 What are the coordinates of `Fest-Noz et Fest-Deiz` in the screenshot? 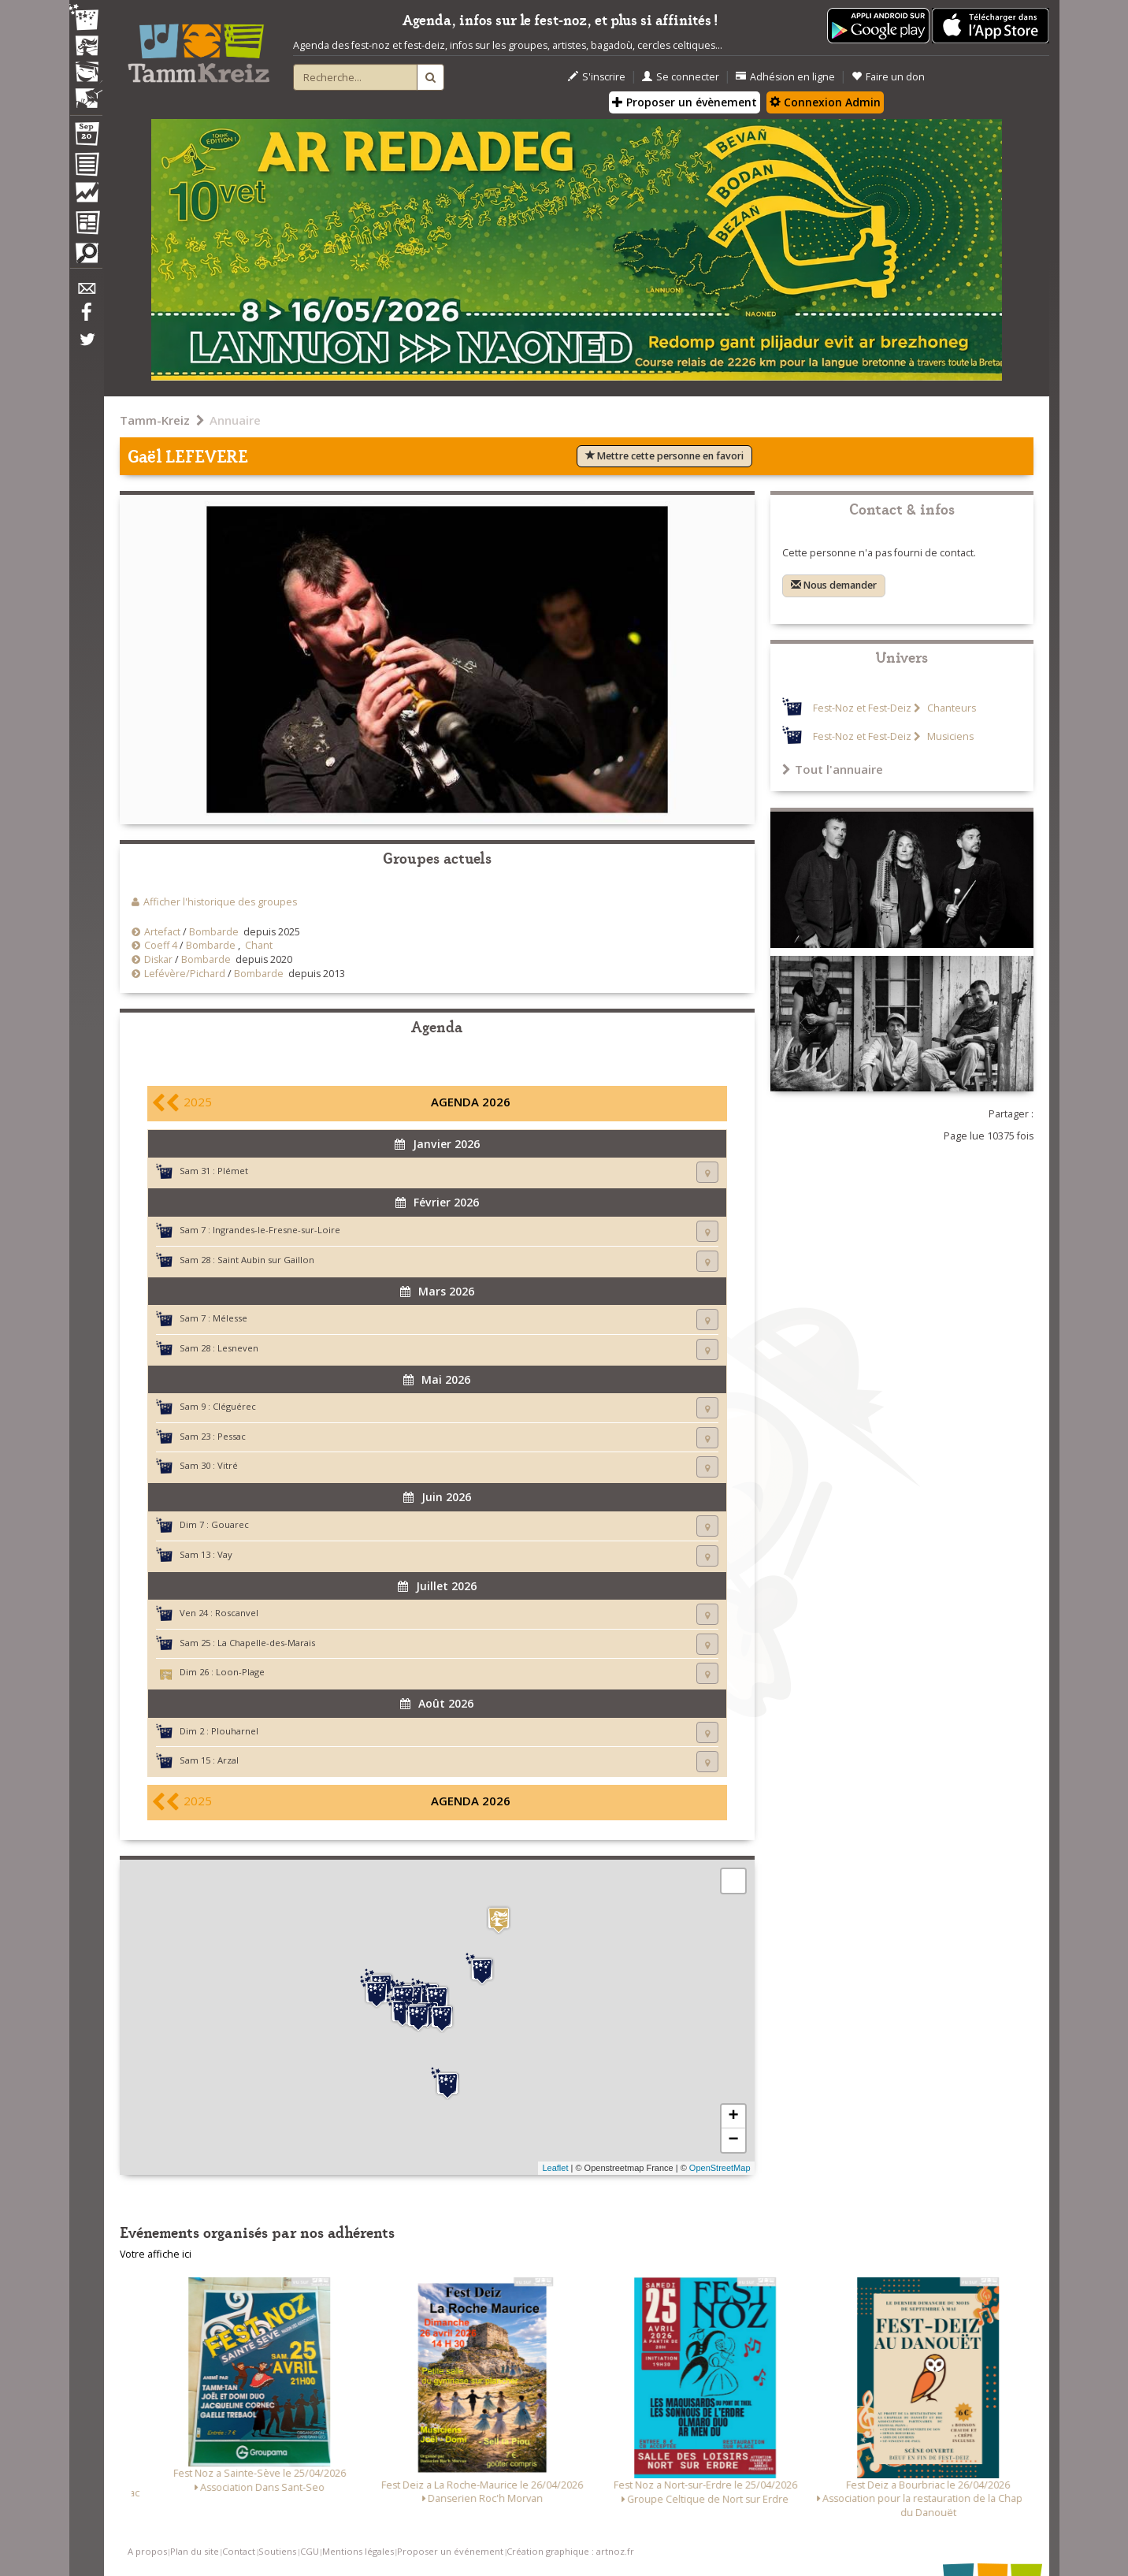 It's located at (862, 708).